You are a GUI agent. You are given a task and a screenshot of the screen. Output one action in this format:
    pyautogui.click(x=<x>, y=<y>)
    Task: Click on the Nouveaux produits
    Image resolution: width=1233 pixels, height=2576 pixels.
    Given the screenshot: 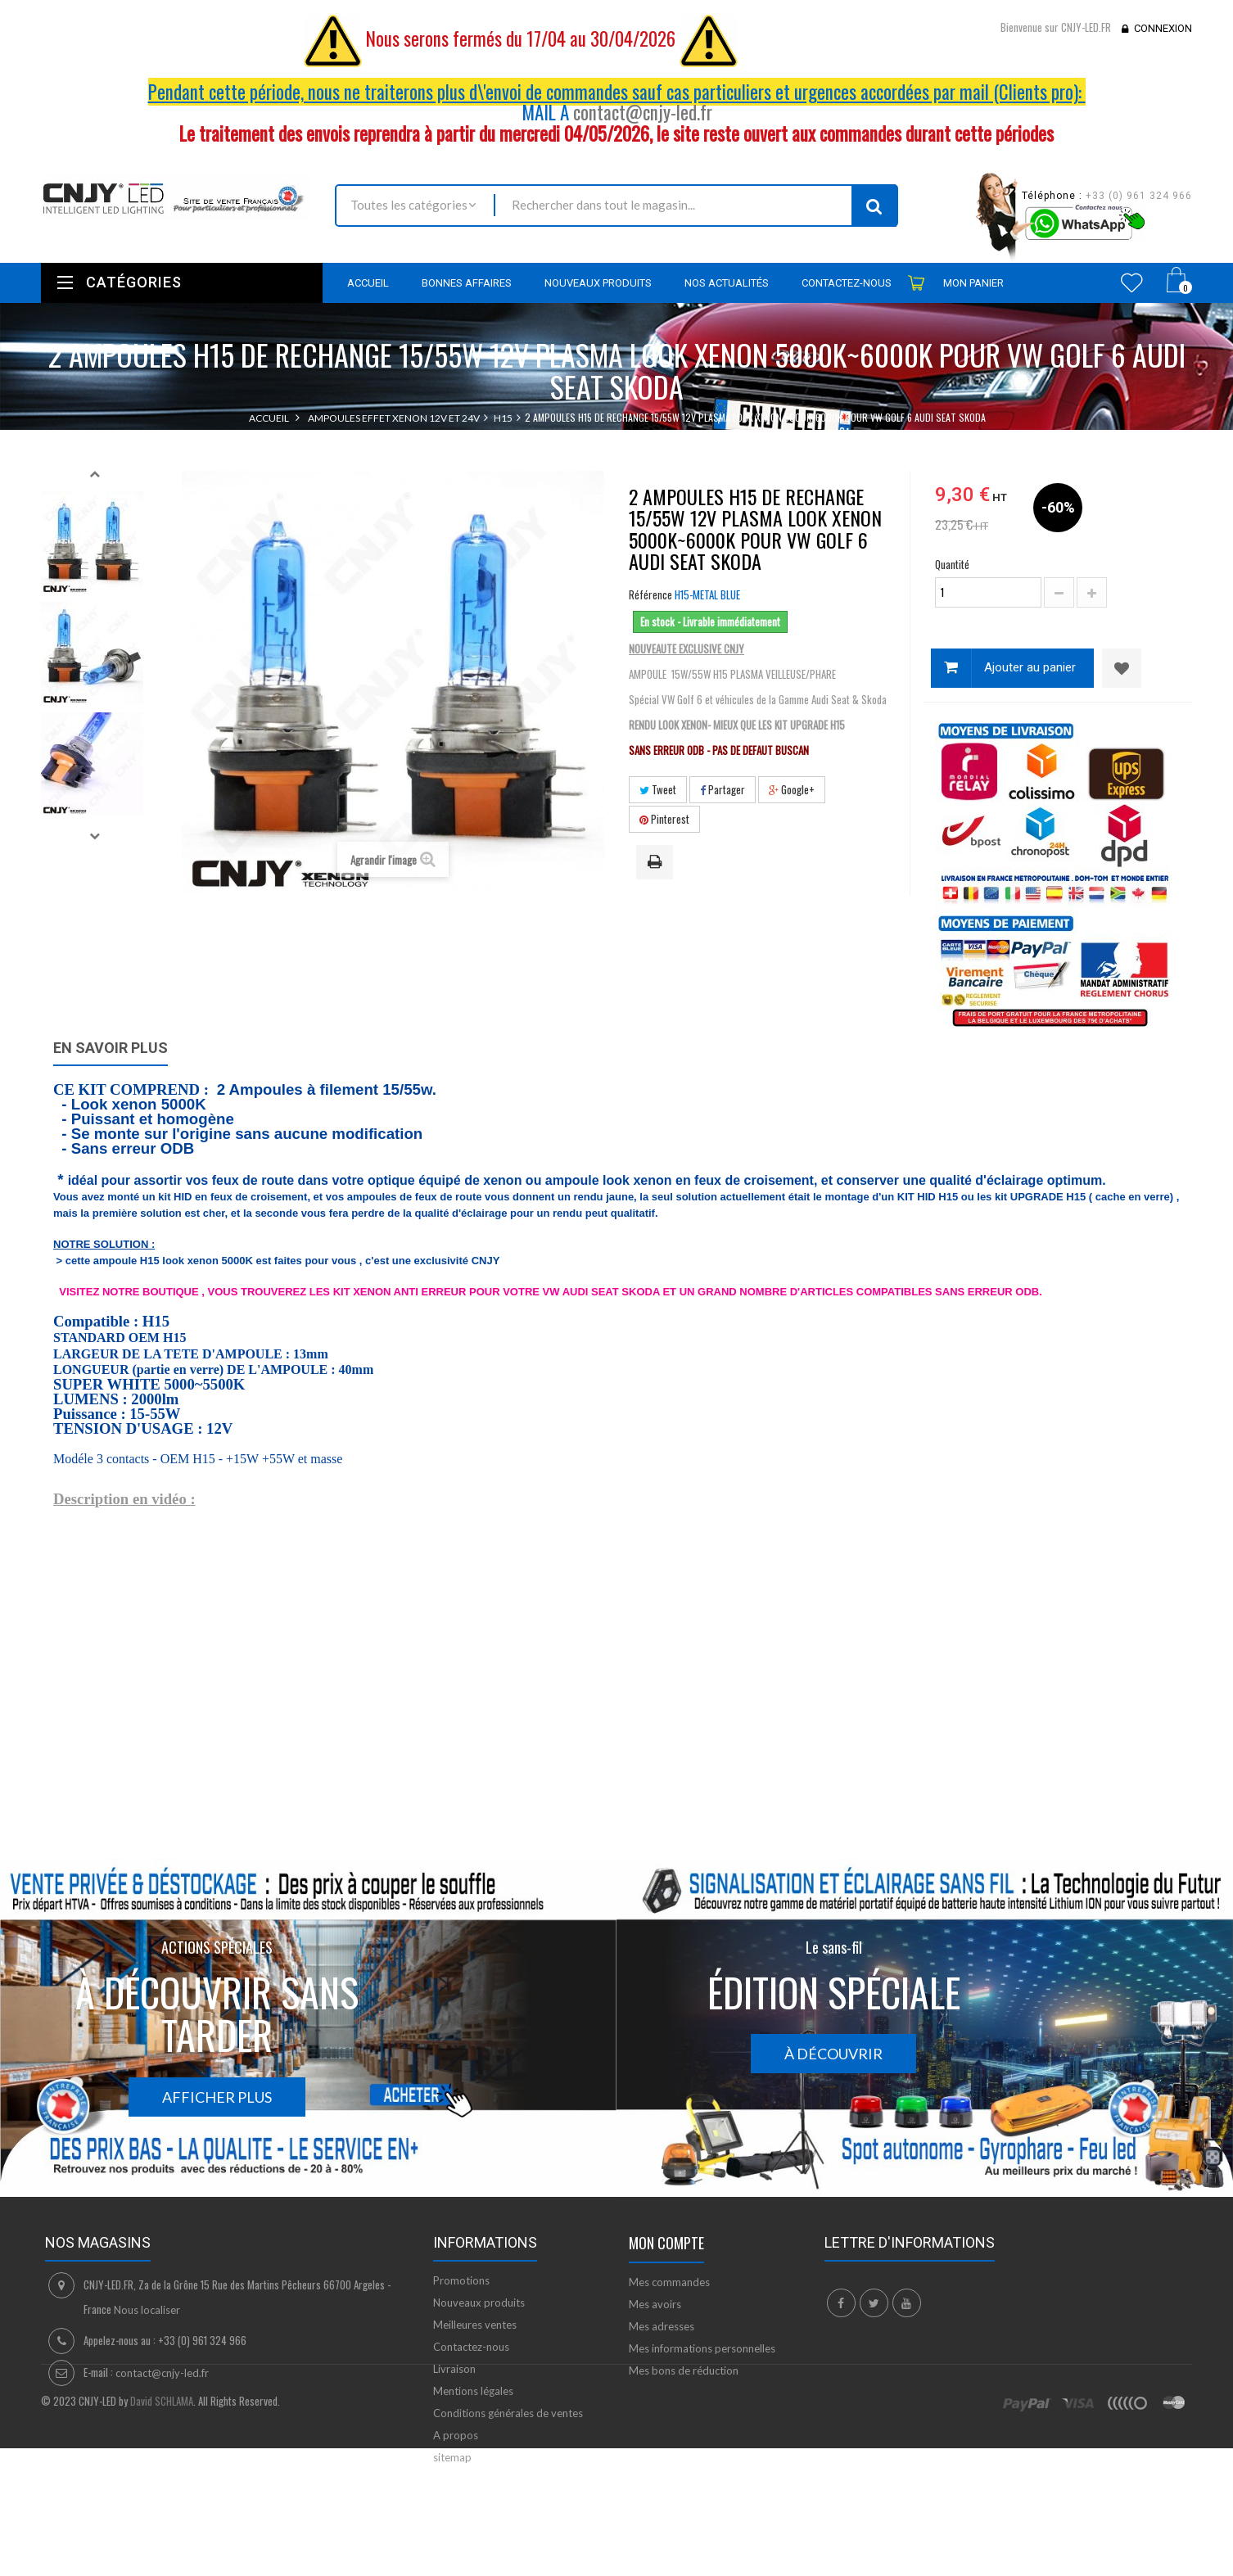 What is the action you would take?
    pyautogui.click(x=479, y=2302)
    